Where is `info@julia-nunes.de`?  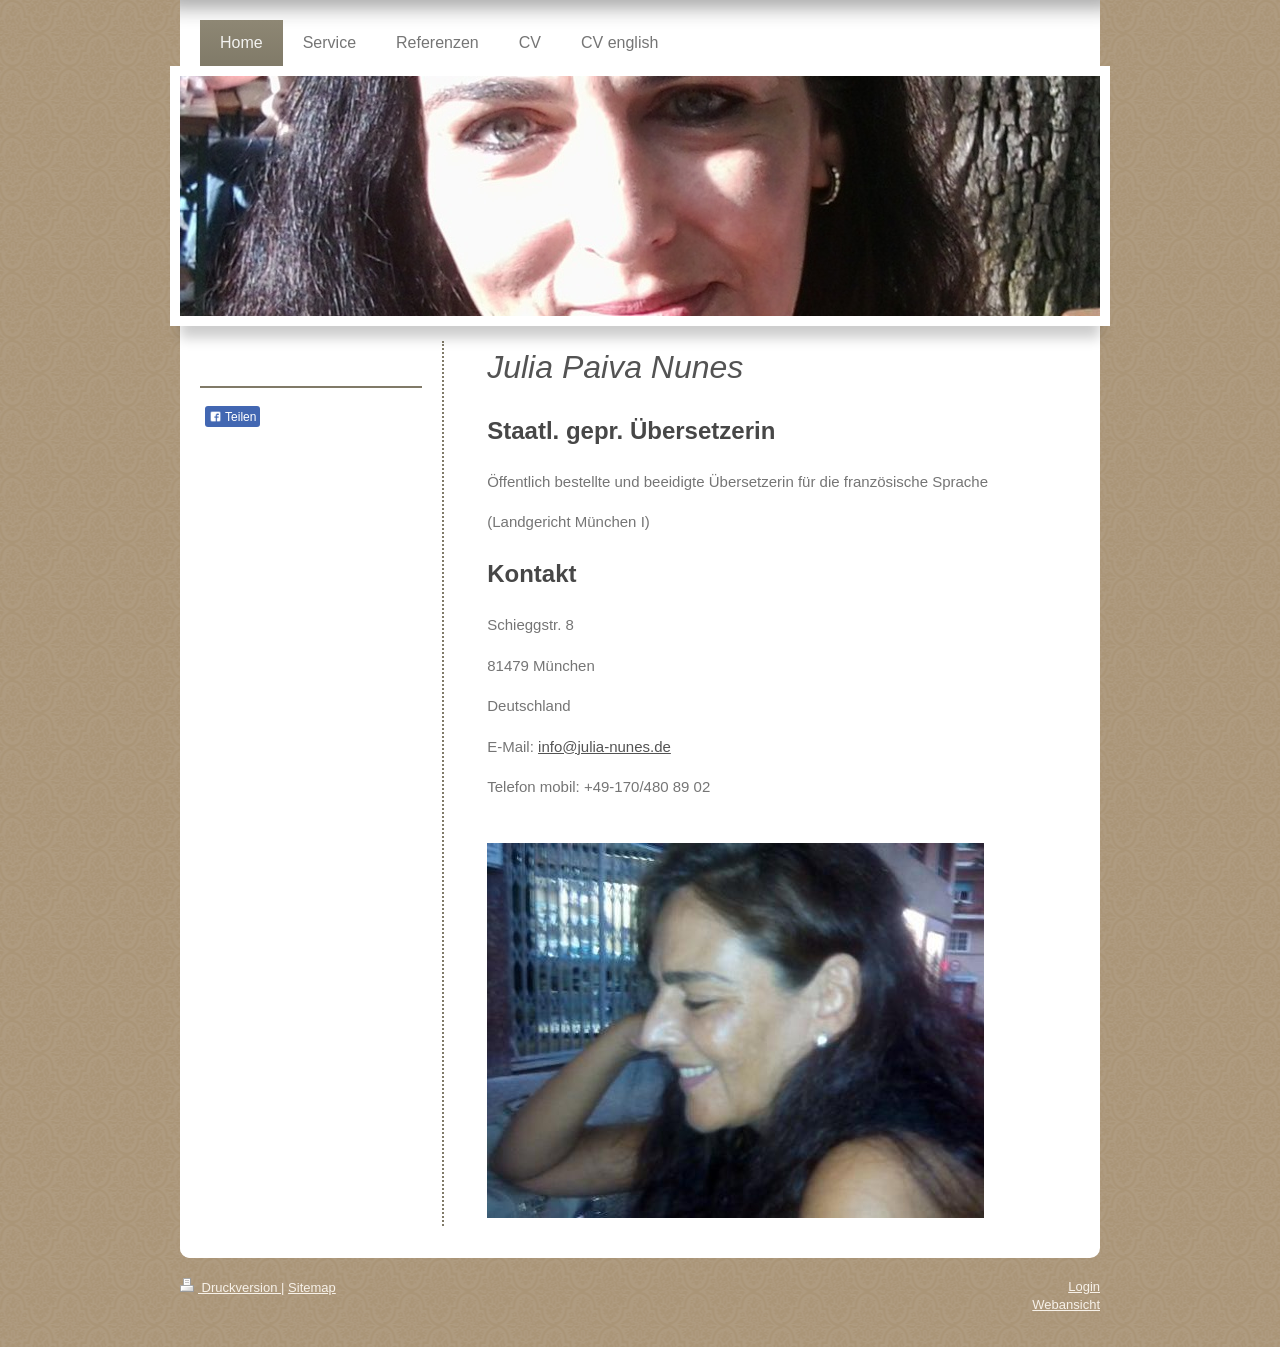 info@julia-nunes.de is located at coordinates (604, 746).